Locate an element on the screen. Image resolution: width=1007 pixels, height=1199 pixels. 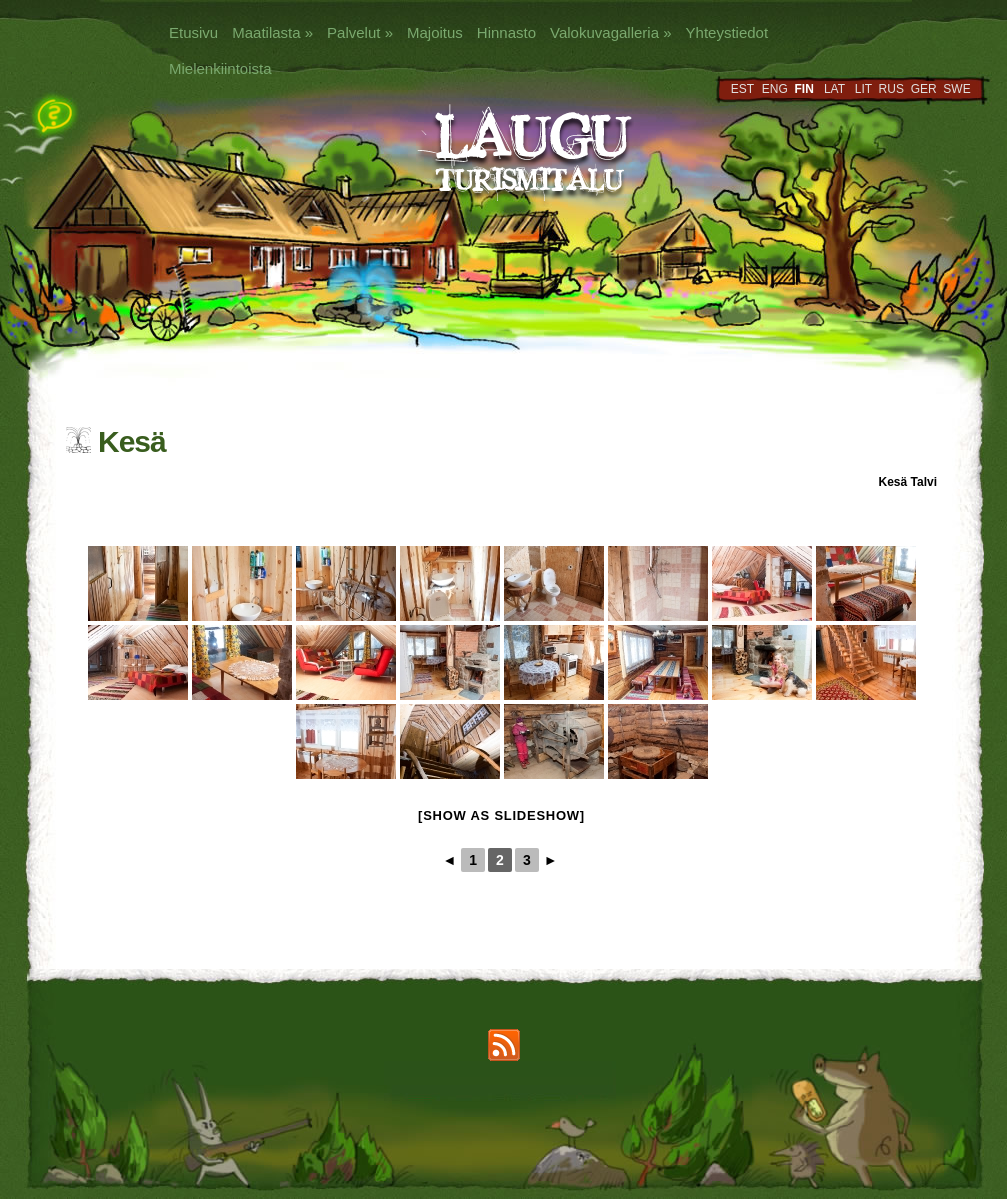
Talvi is located at coordinates (924, 482).